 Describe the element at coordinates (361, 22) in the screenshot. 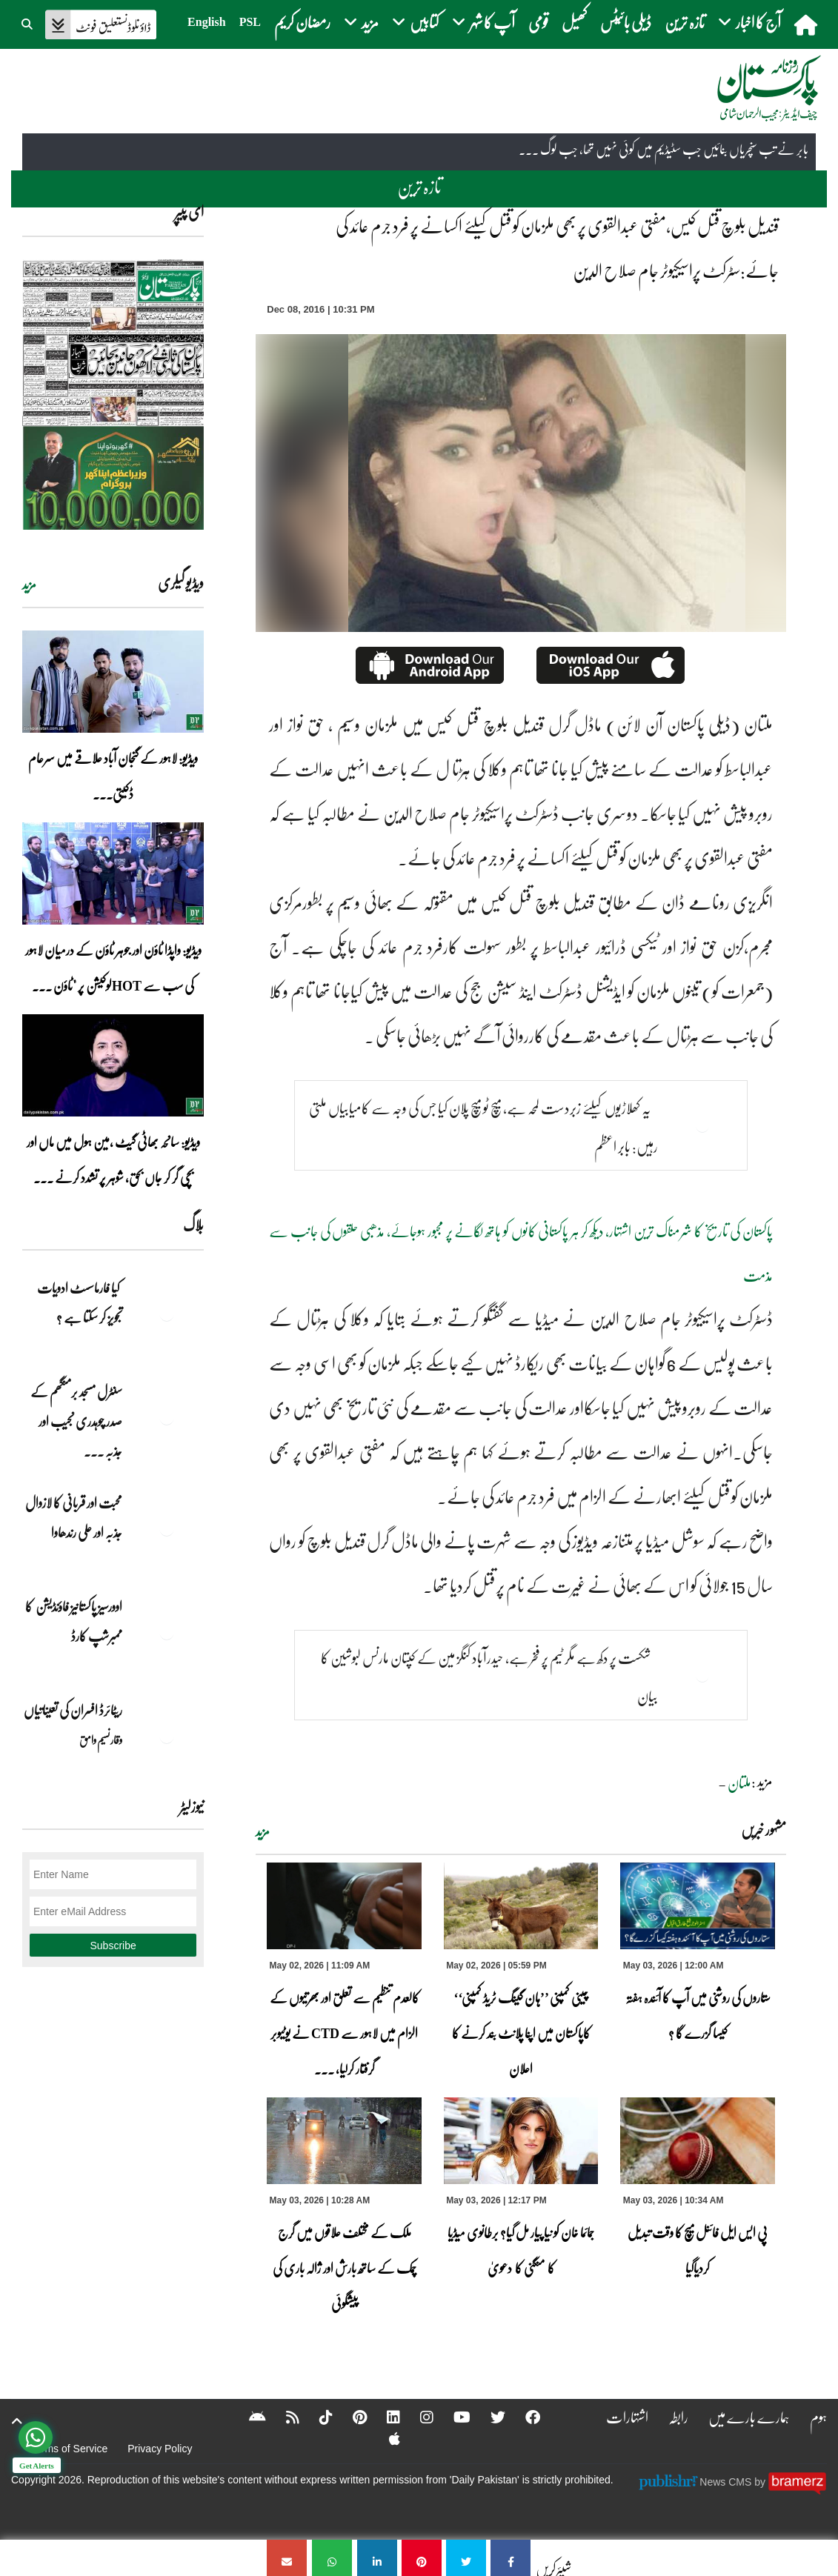

I see `مزید [button]` at that location.